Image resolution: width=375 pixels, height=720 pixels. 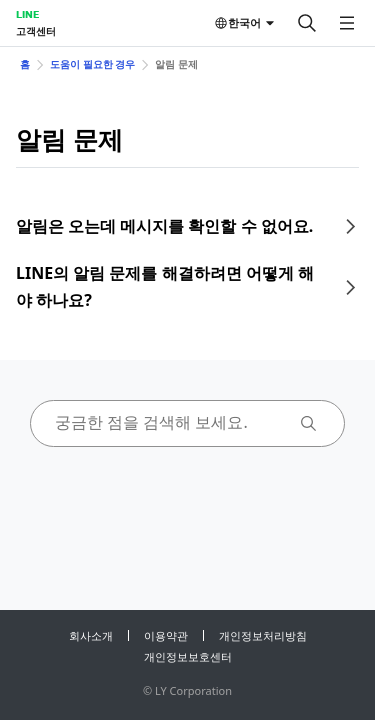 I want to click on 개인정보보호센터, so click(x=188, y=656).